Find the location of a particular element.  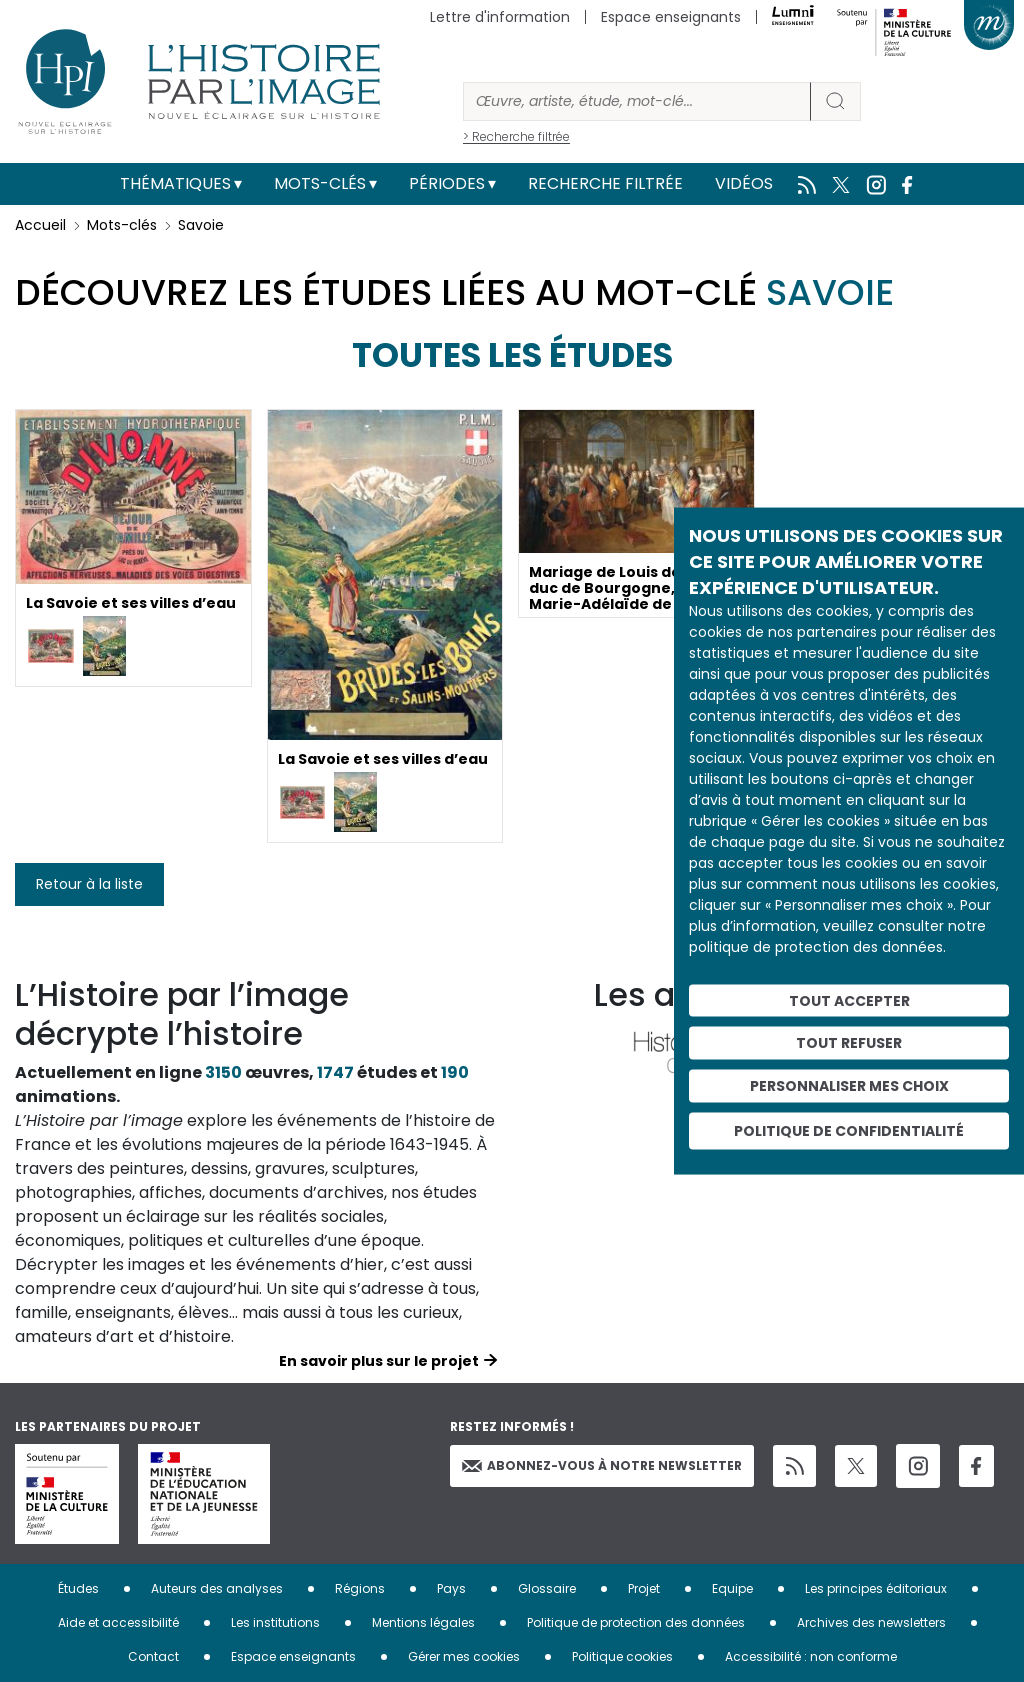

Régions is located at coordinates (360, 1588).